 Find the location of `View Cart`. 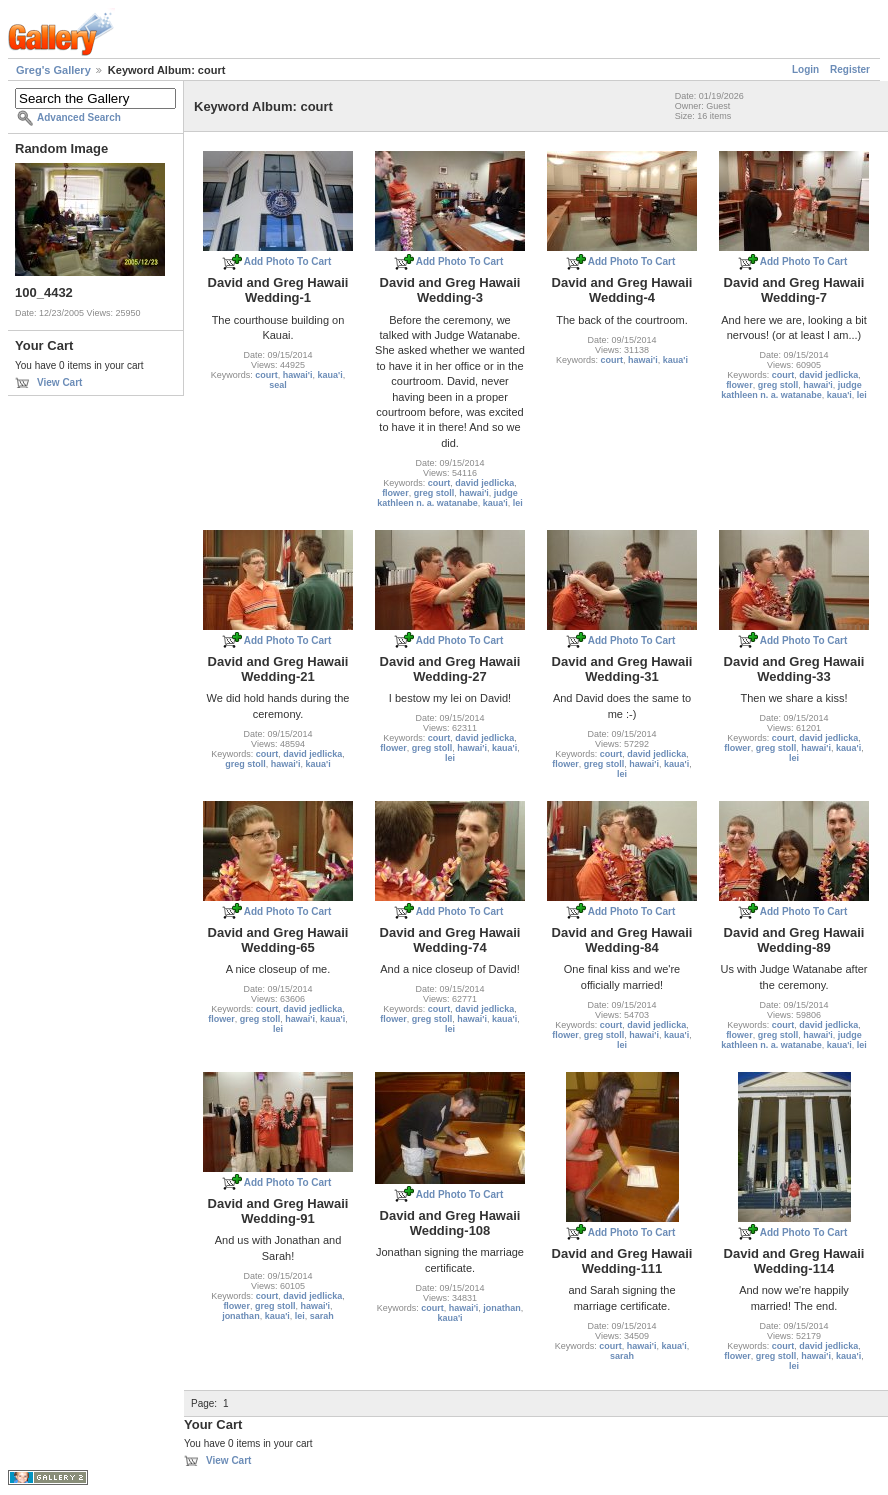

View Cart is located at coordinates (59, 382).